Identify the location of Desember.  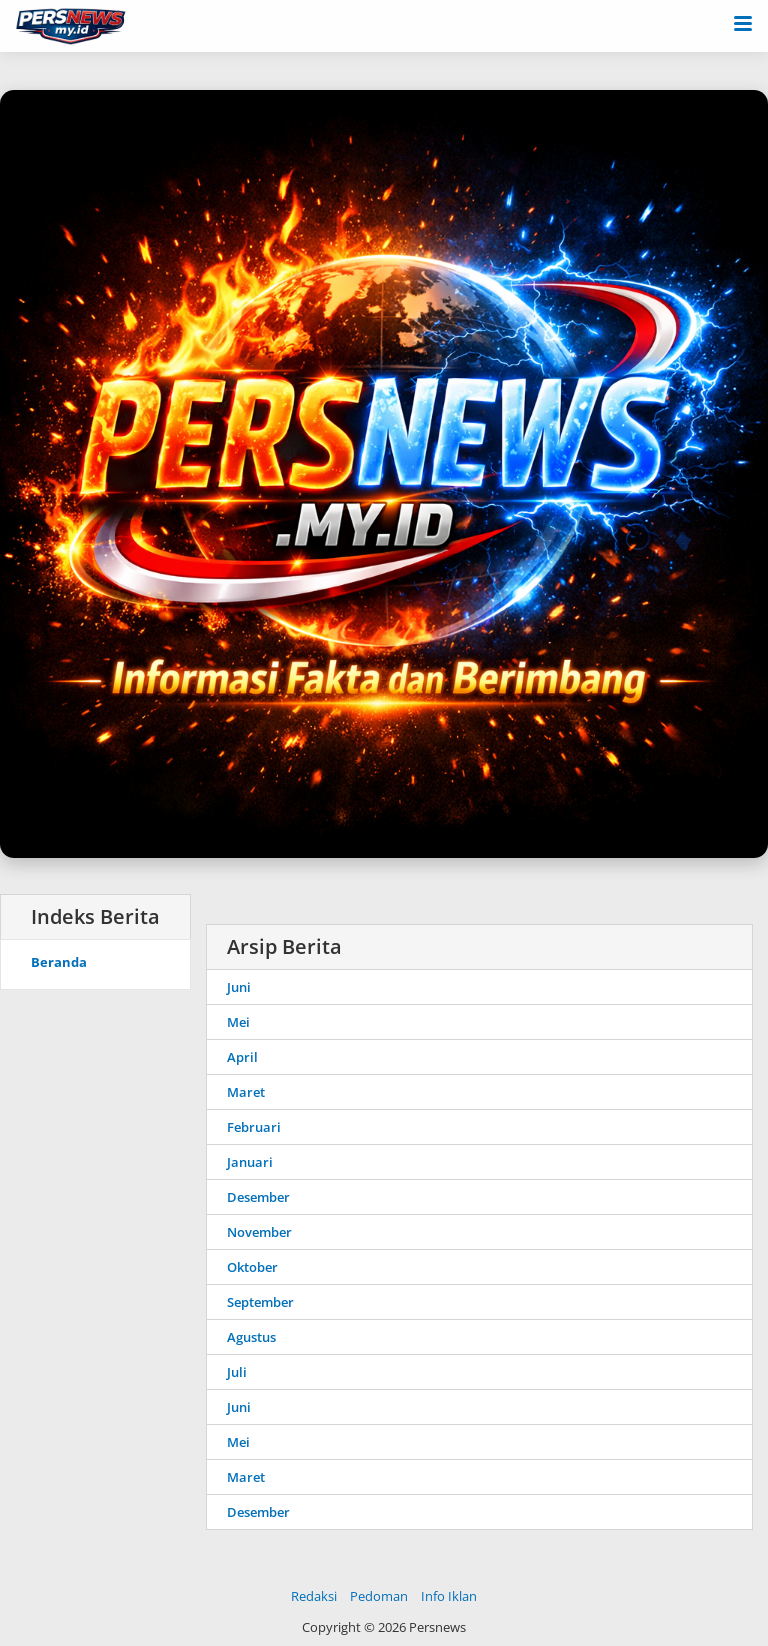
(258, 1197).